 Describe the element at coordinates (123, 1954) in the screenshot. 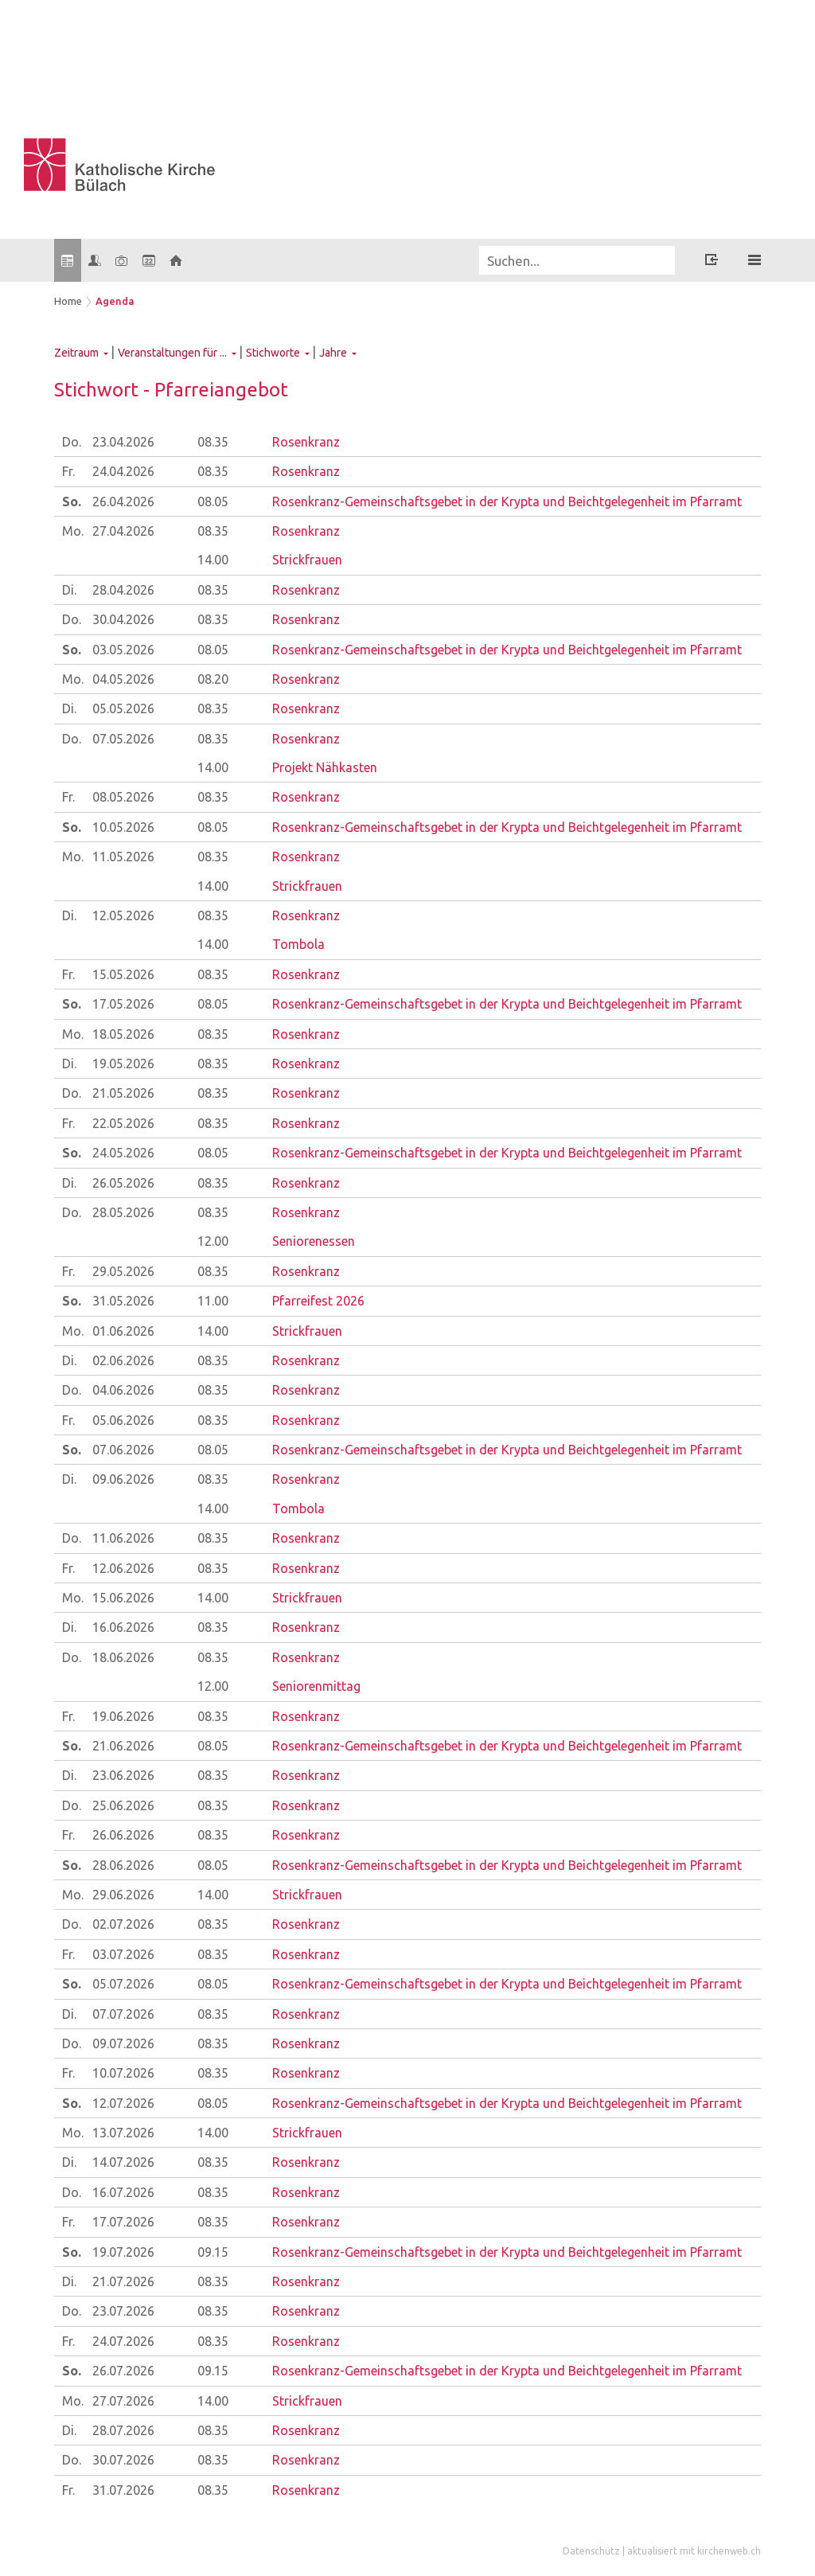

I see `03.07.` at that location.